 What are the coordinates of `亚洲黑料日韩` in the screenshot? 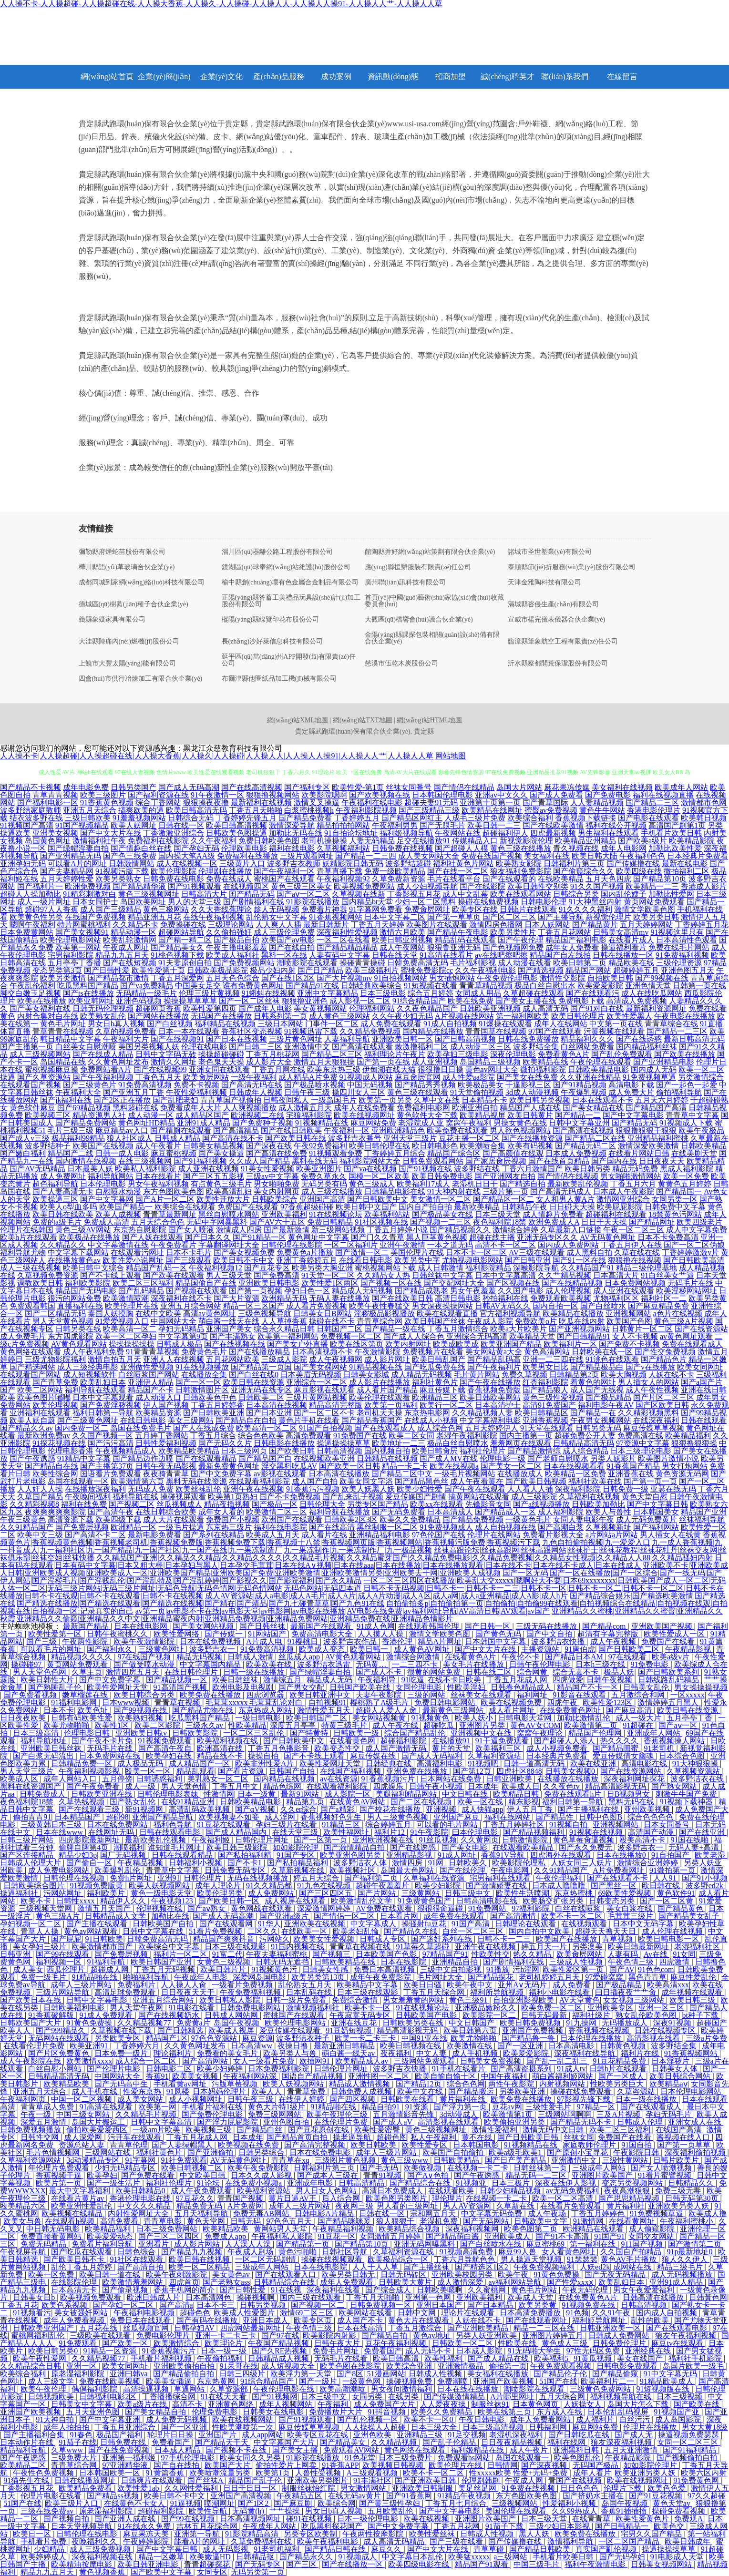 It's located at (577, 2450).